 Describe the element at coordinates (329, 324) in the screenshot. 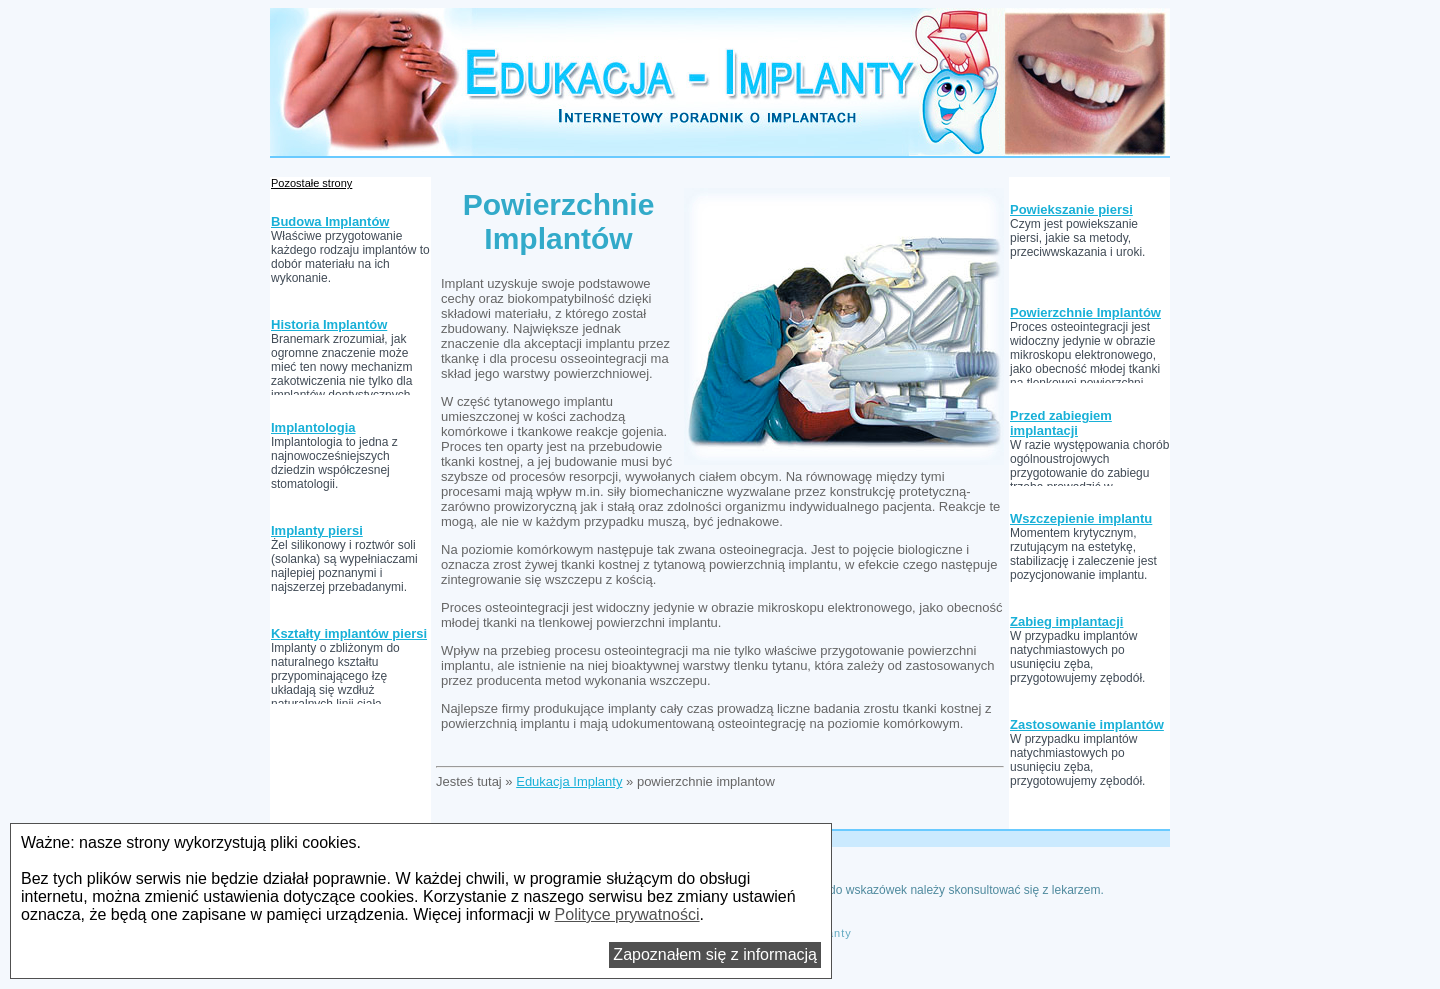

I see `Historia Implantów` at that location.